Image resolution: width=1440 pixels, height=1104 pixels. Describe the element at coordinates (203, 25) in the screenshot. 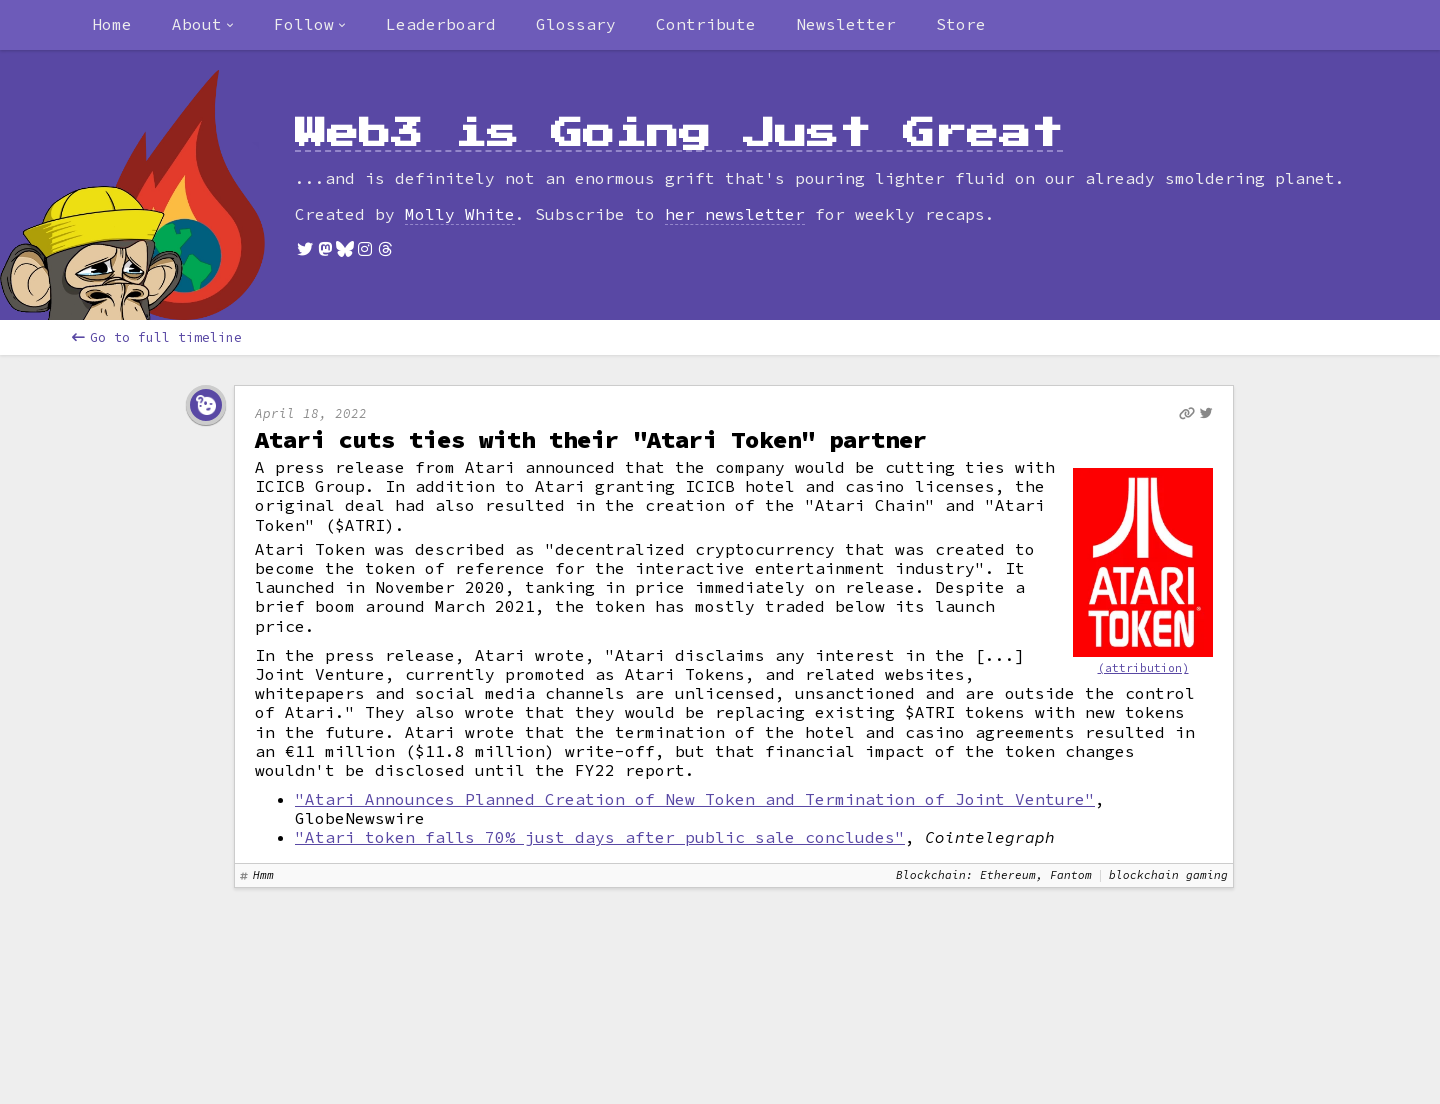

I see `[combobox]` at that location.